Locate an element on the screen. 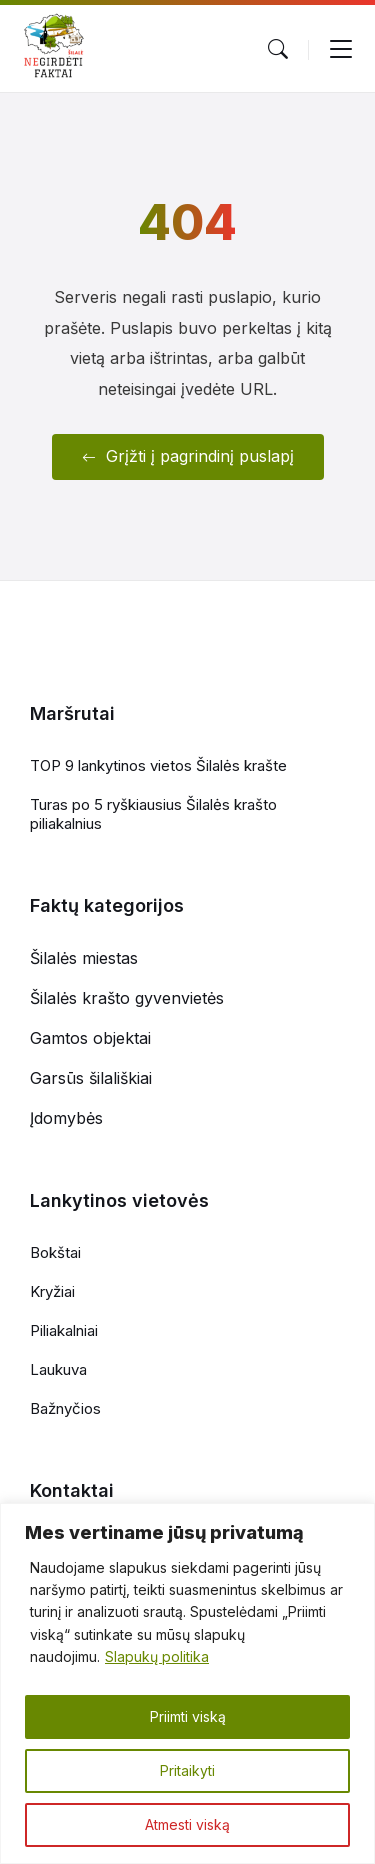 This screenshot has width=375, height=1864. Įdomybės is located at coordinates (66, 1118).